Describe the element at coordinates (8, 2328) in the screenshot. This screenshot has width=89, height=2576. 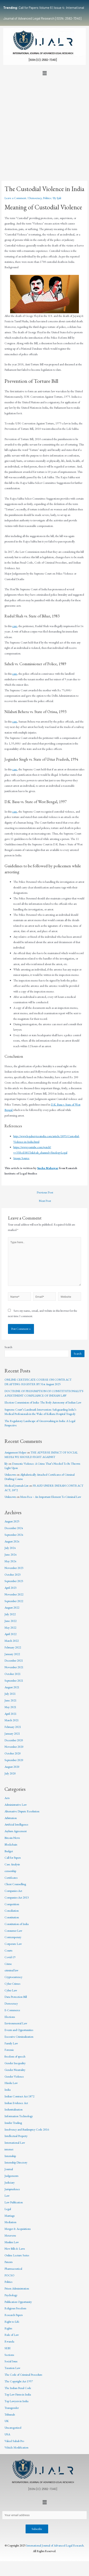
I see `Rights` at that location.